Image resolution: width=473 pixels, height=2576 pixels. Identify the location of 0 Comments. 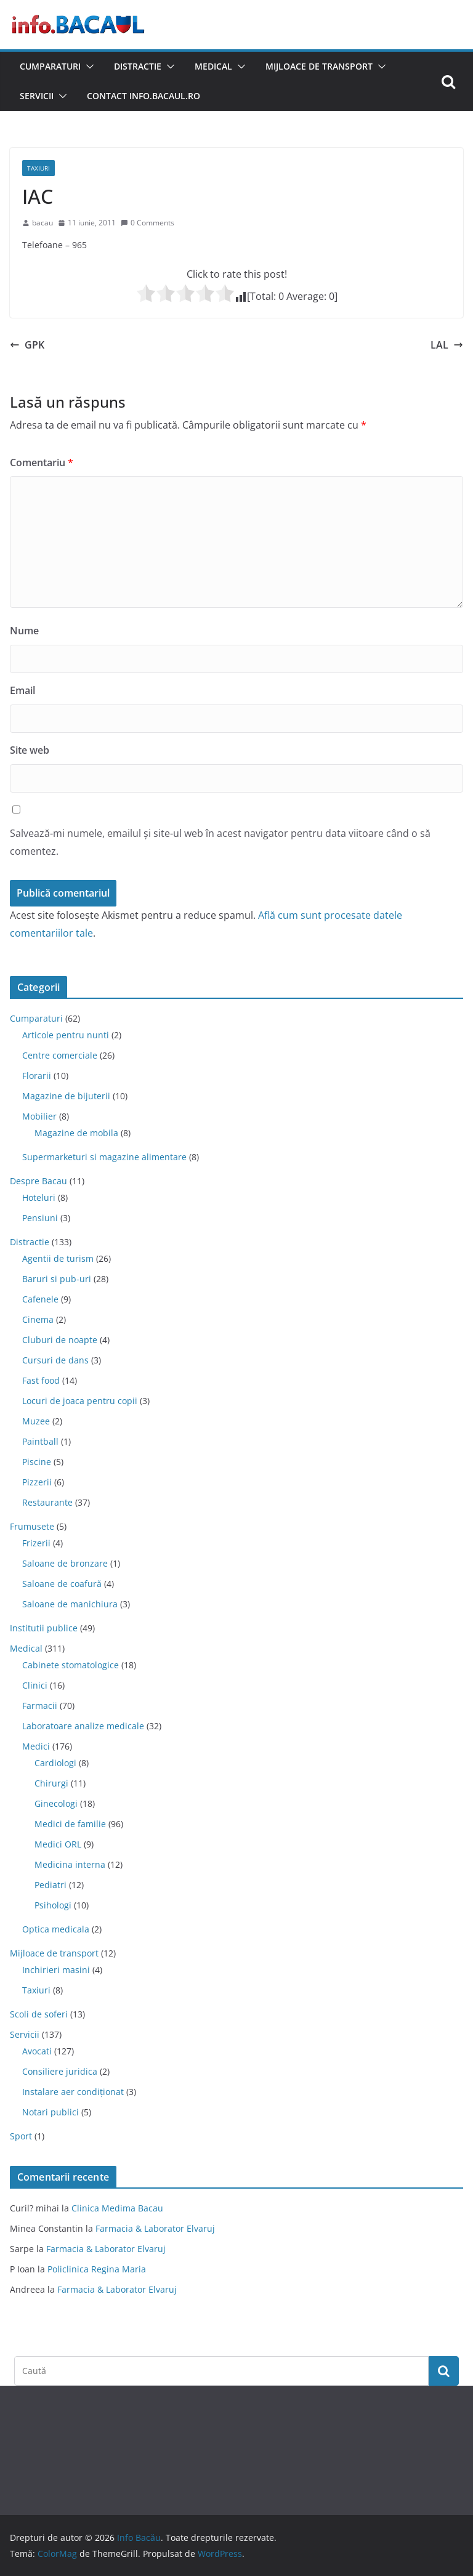
(147, 222).